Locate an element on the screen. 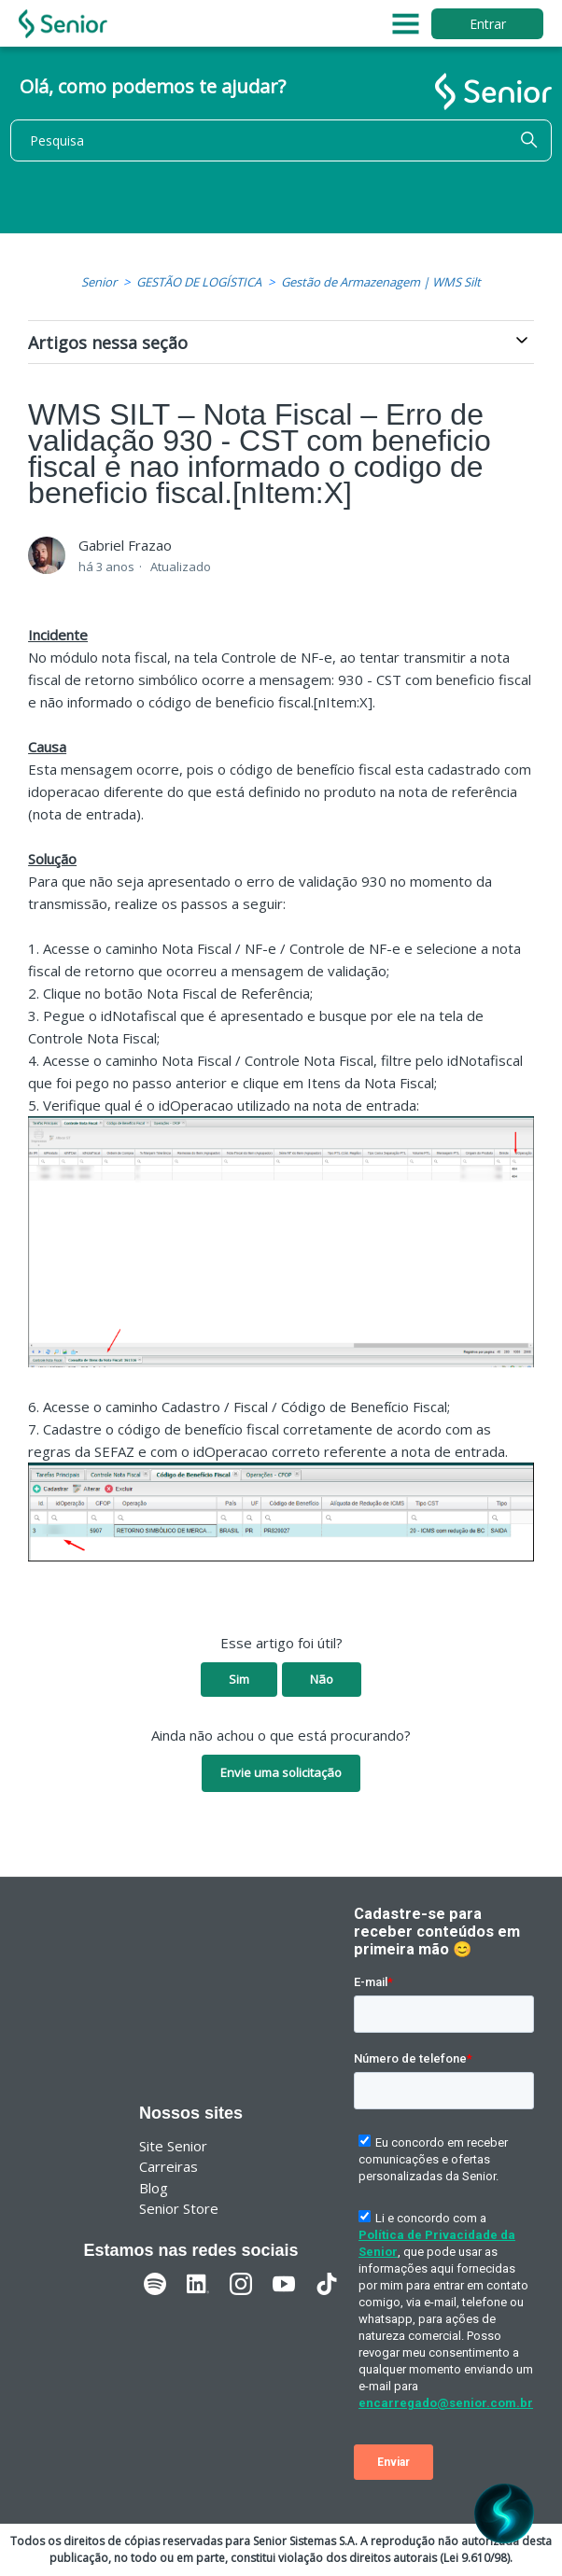 This screenshot has width=562, height=2576. Envie uma solicitação is located at coordinates (281, 1772).